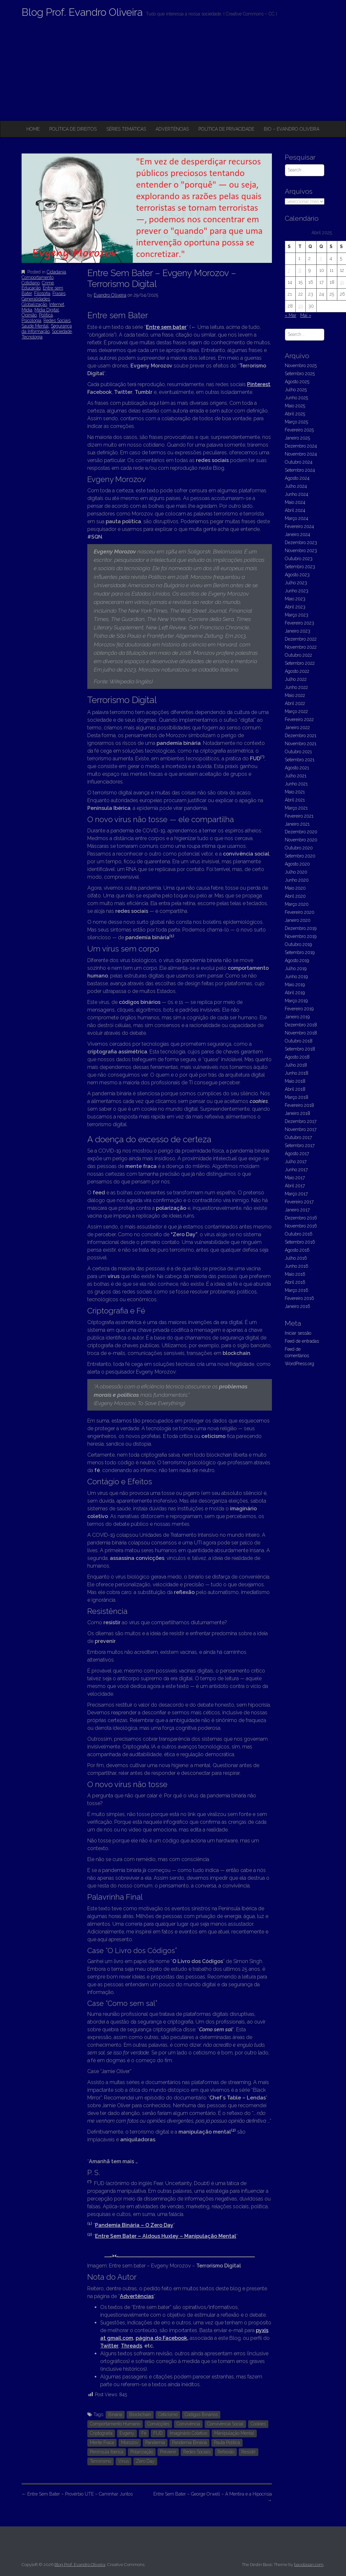 The image size is (346, 2576). Describe the element at coordinates (295, 1185) in the screenshot. I see `Abril 2017` at that location.